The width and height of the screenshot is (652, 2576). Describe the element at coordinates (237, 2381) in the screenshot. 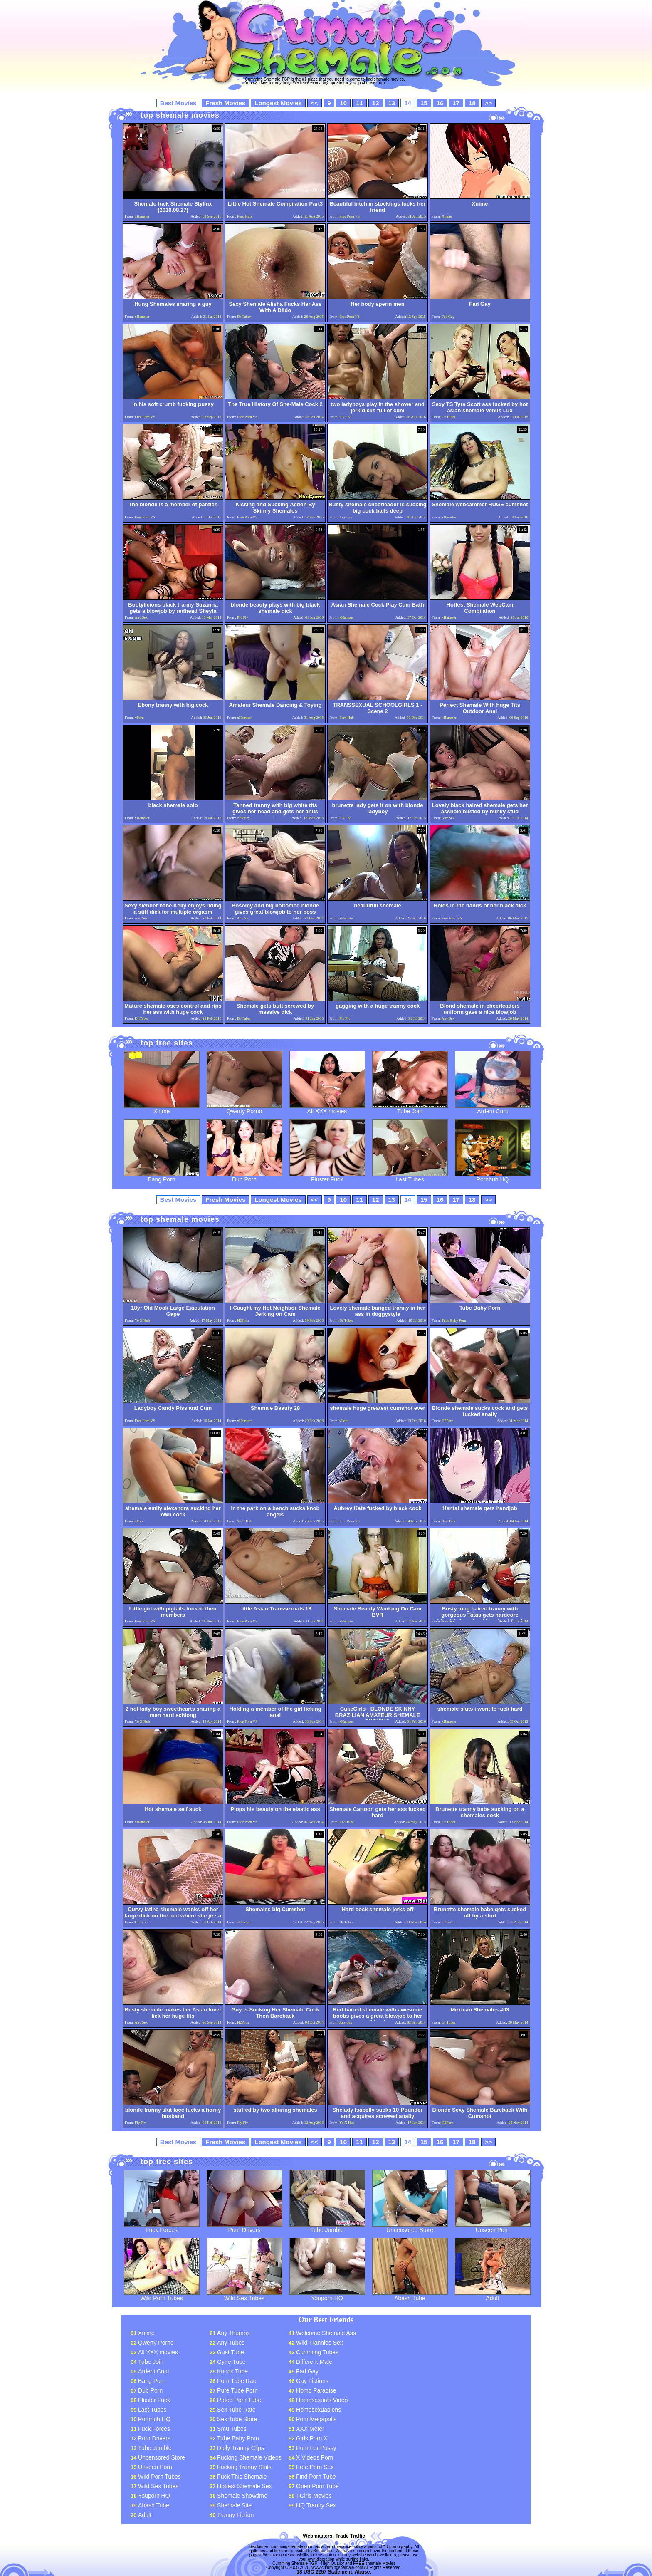

I see `Porn Tube Rate` at that location.